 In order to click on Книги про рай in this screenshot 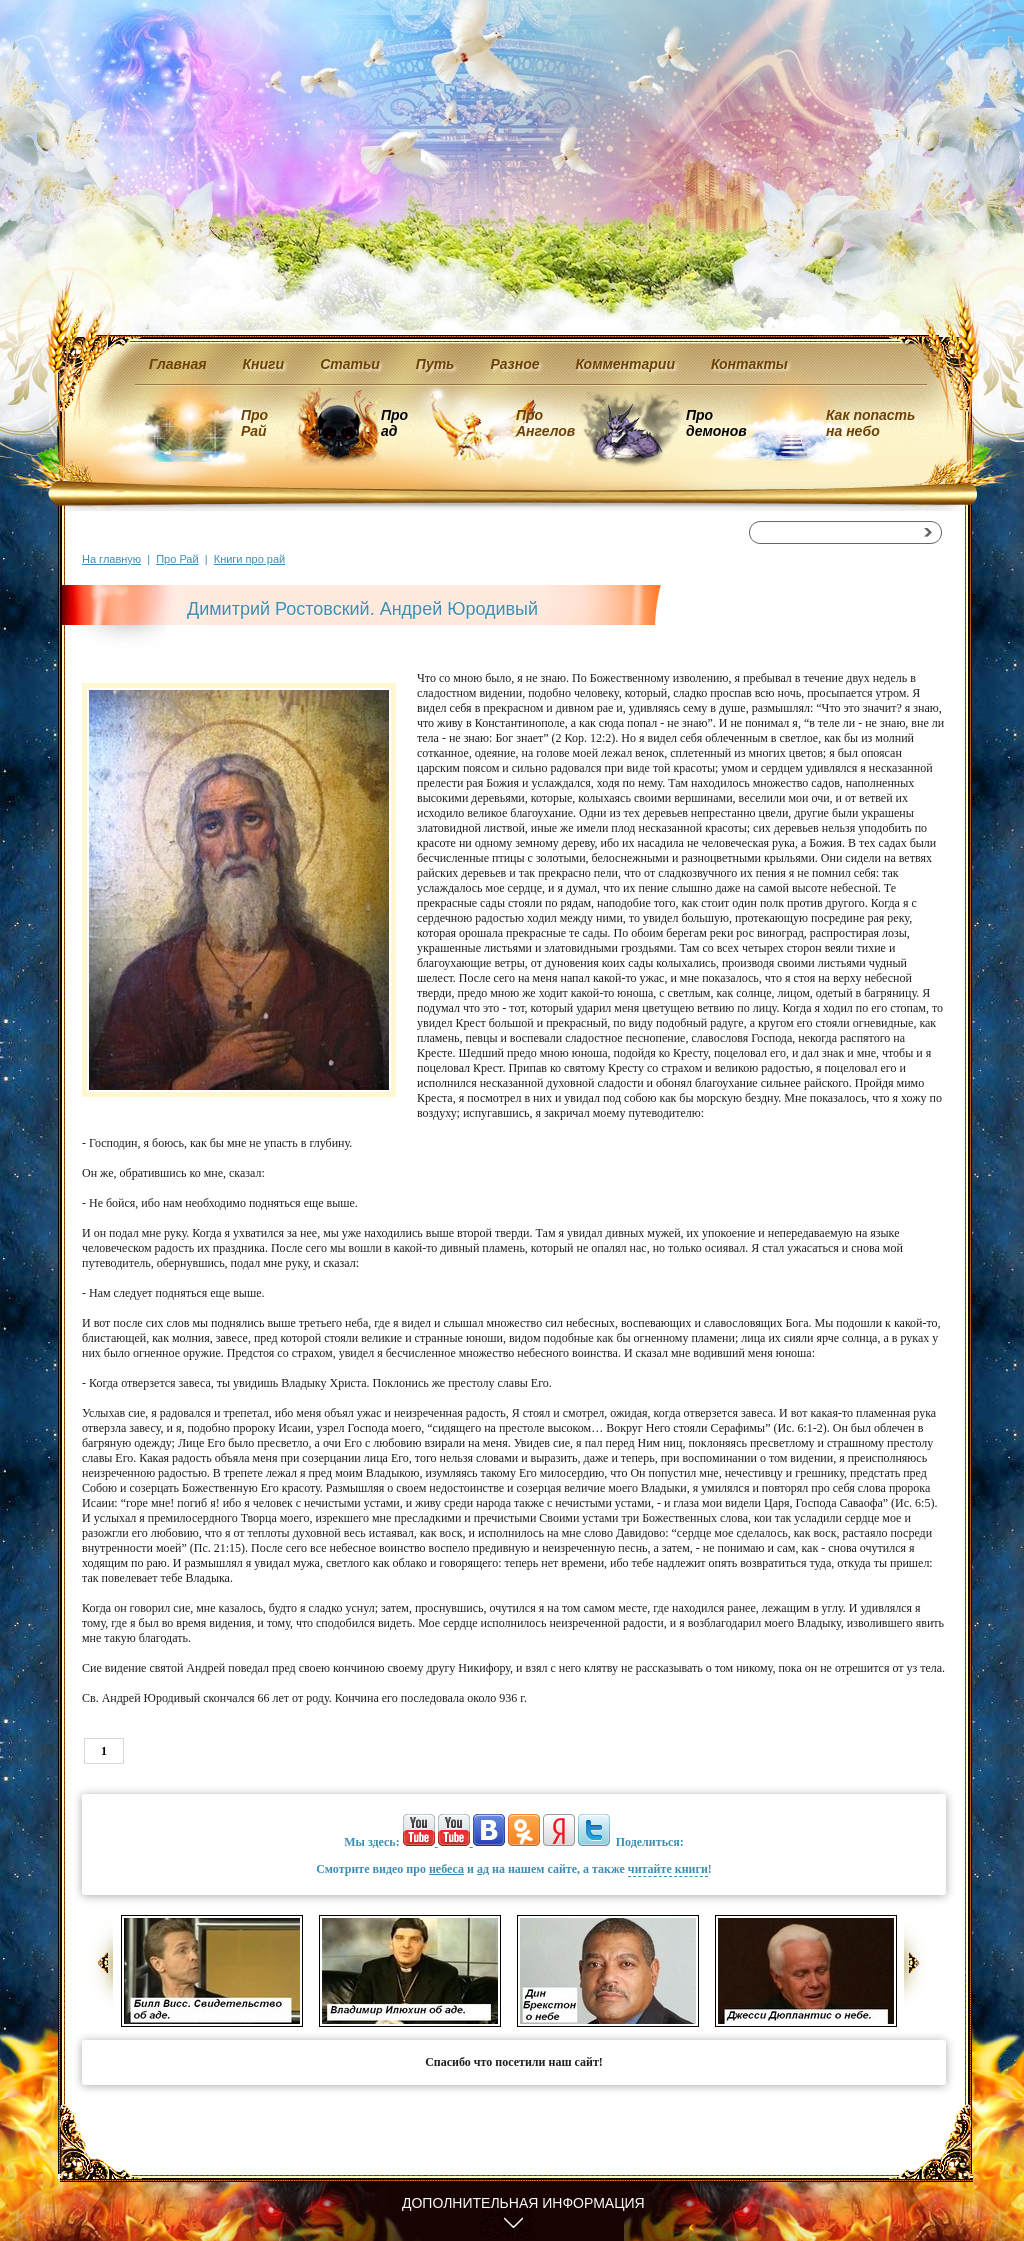, I will do `click(249, 559)`.